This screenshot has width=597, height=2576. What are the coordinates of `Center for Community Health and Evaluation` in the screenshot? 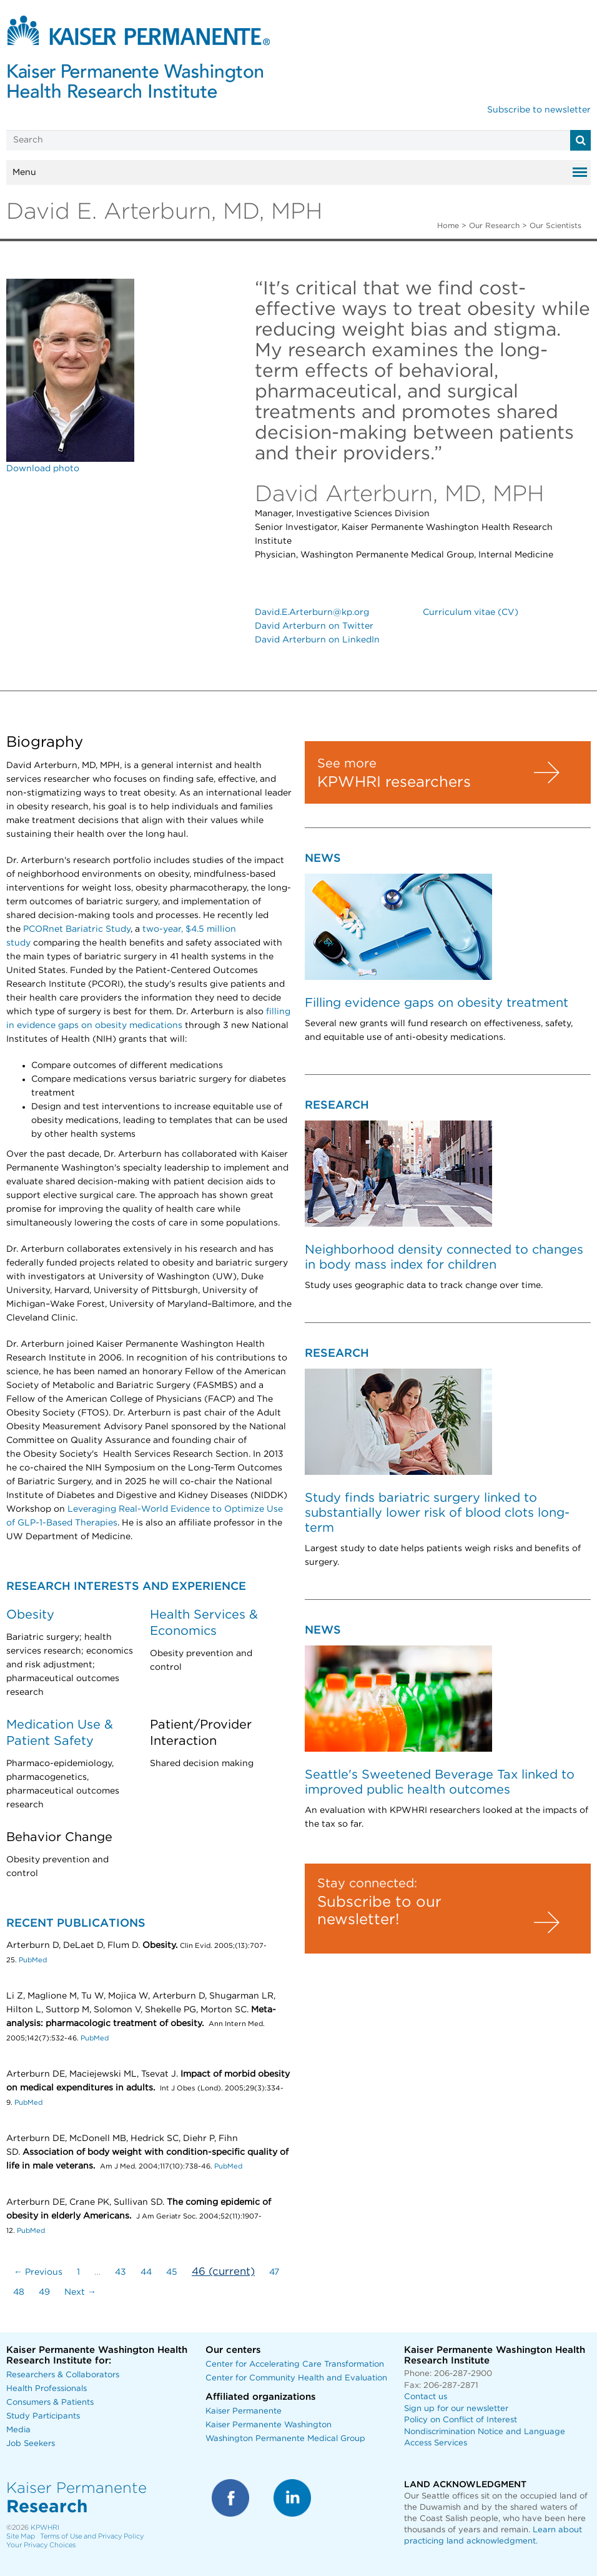 It's located at (296, 2378).